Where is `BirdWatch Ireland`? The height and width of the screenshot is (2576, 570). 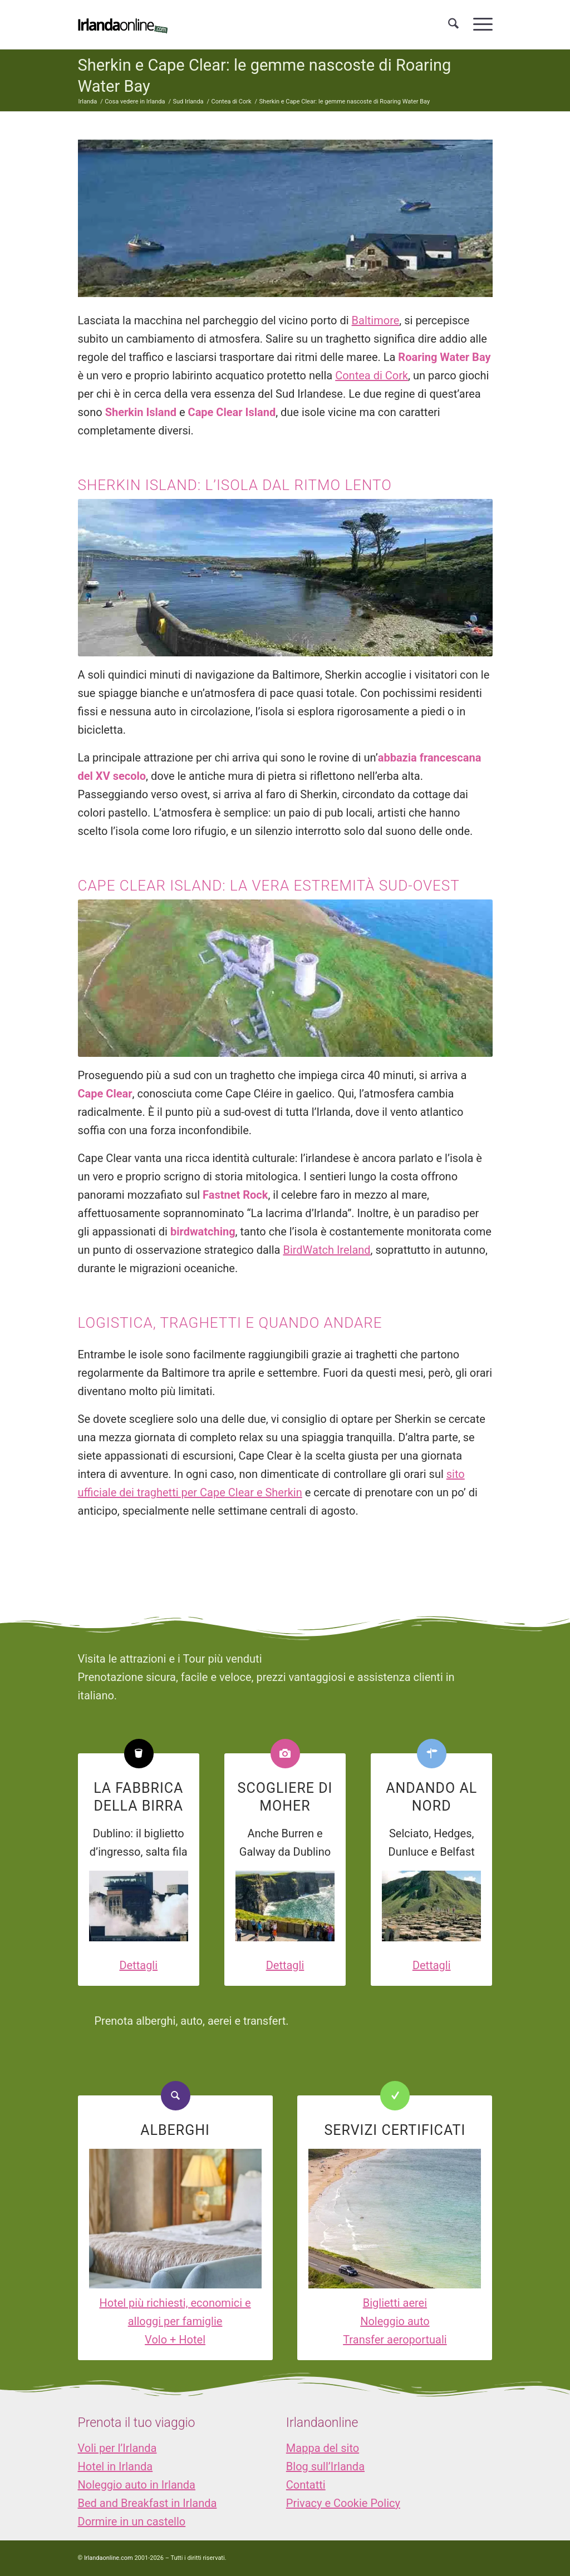 BirdWatch Ireland is located at coordinates (326, 1250).